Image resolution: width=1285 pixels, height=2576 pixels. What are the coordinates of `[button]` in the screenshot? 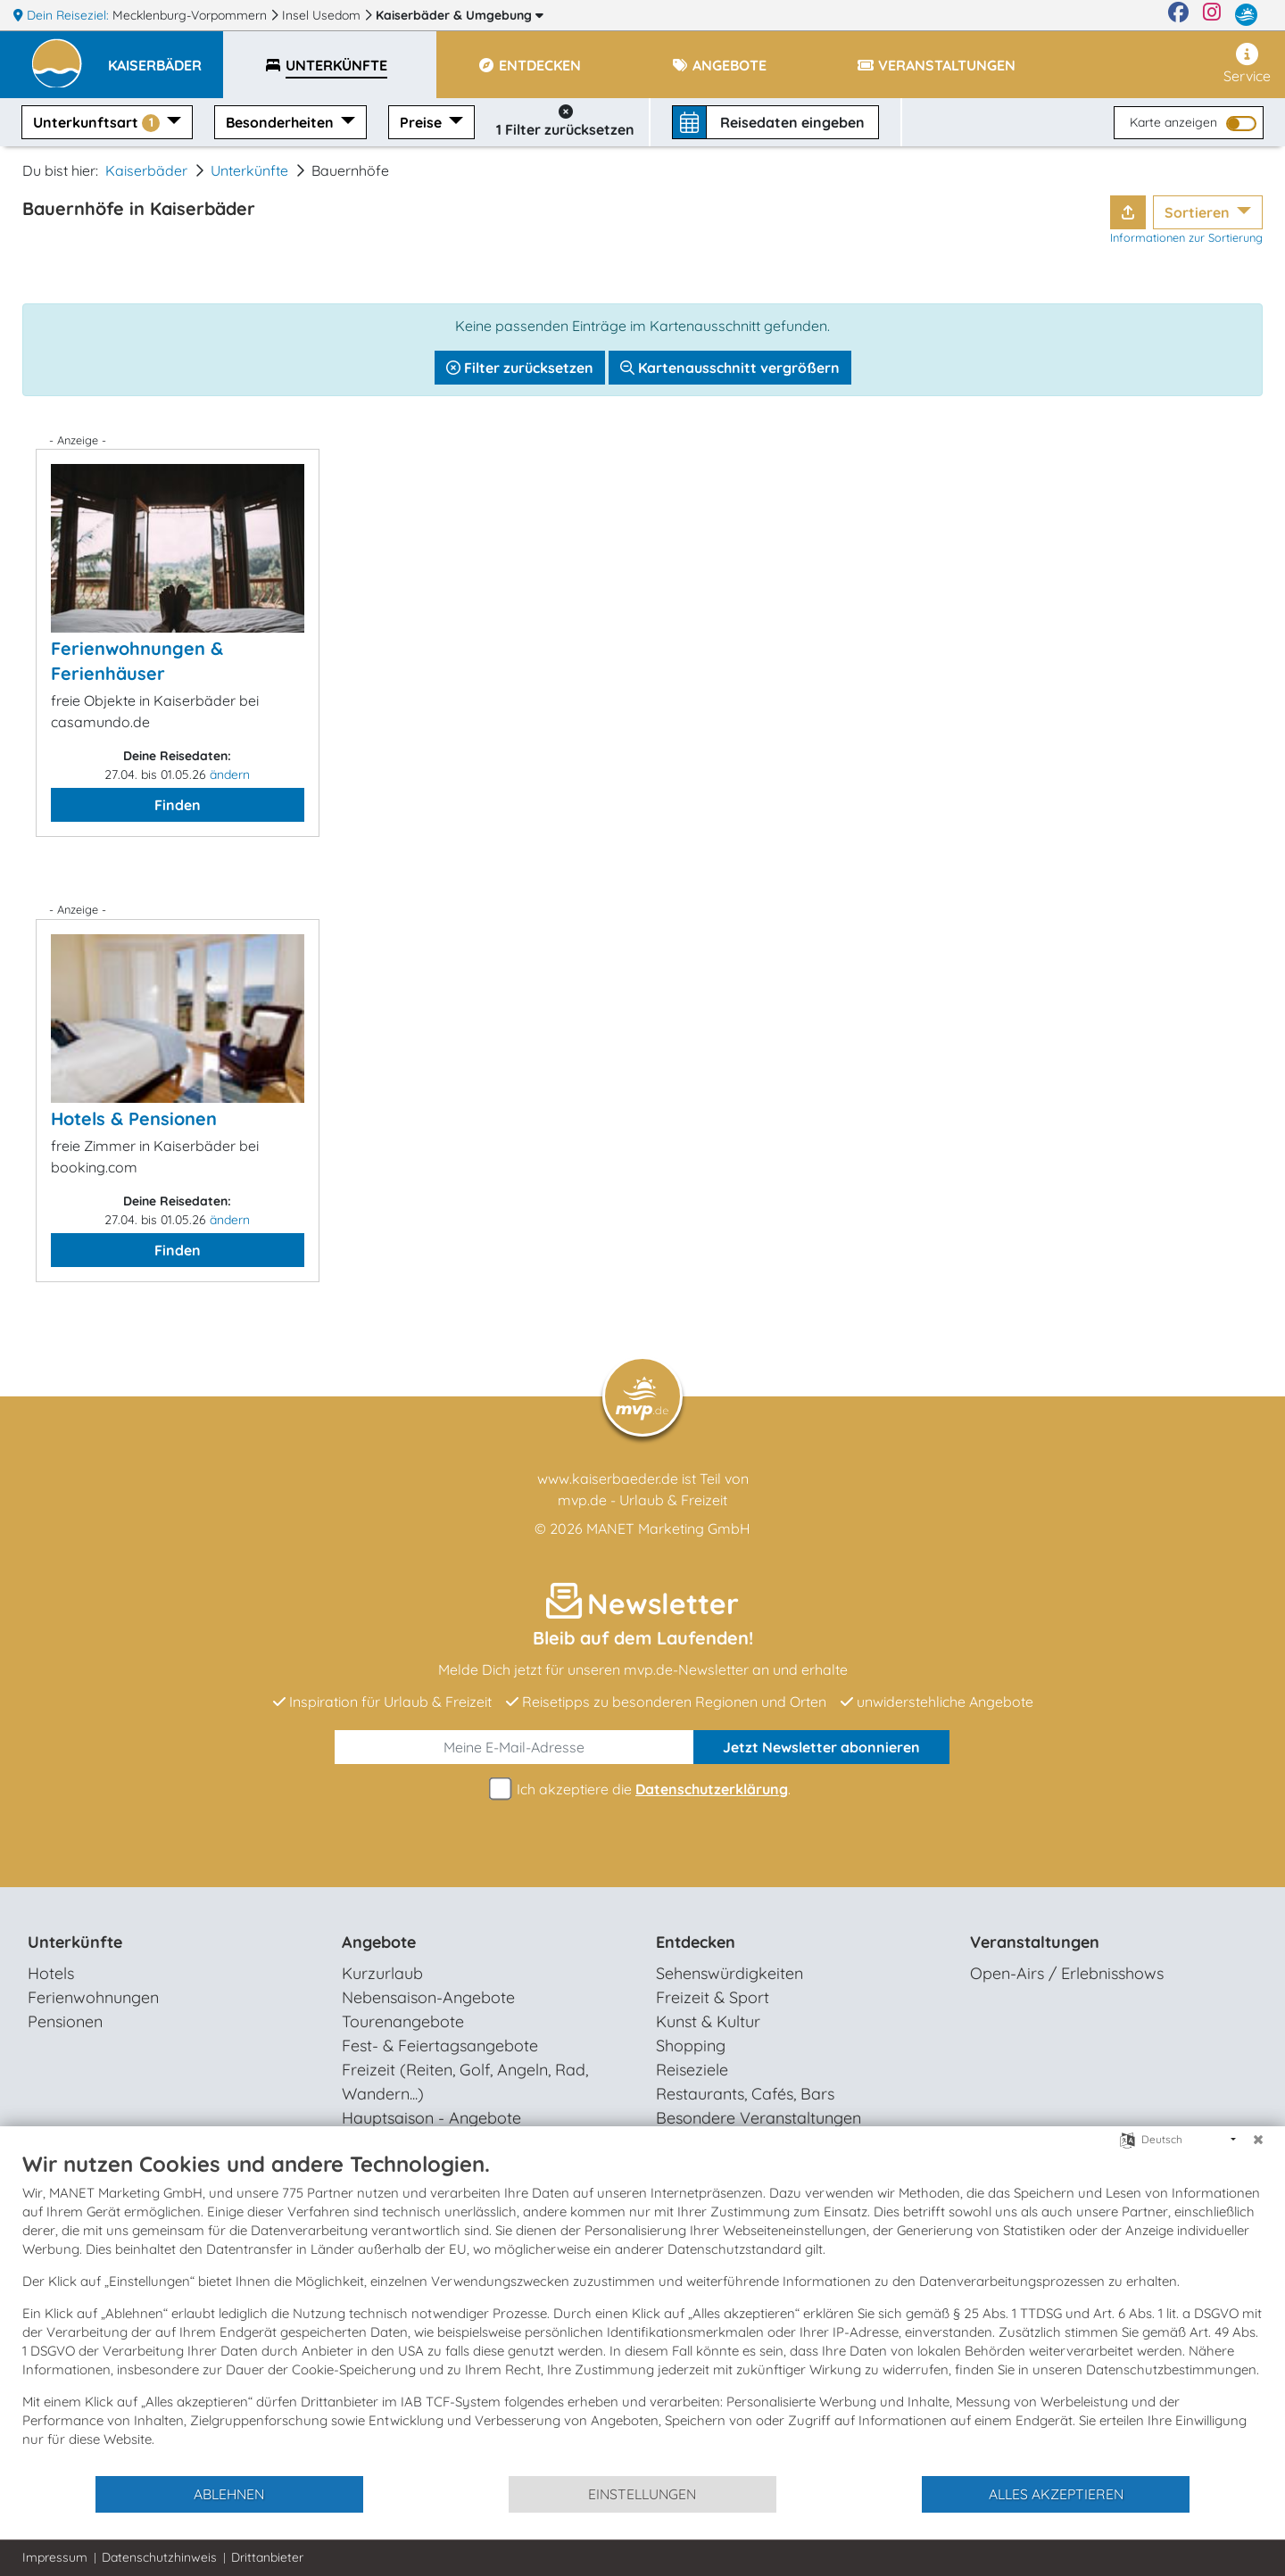 It's located at (165, 57).